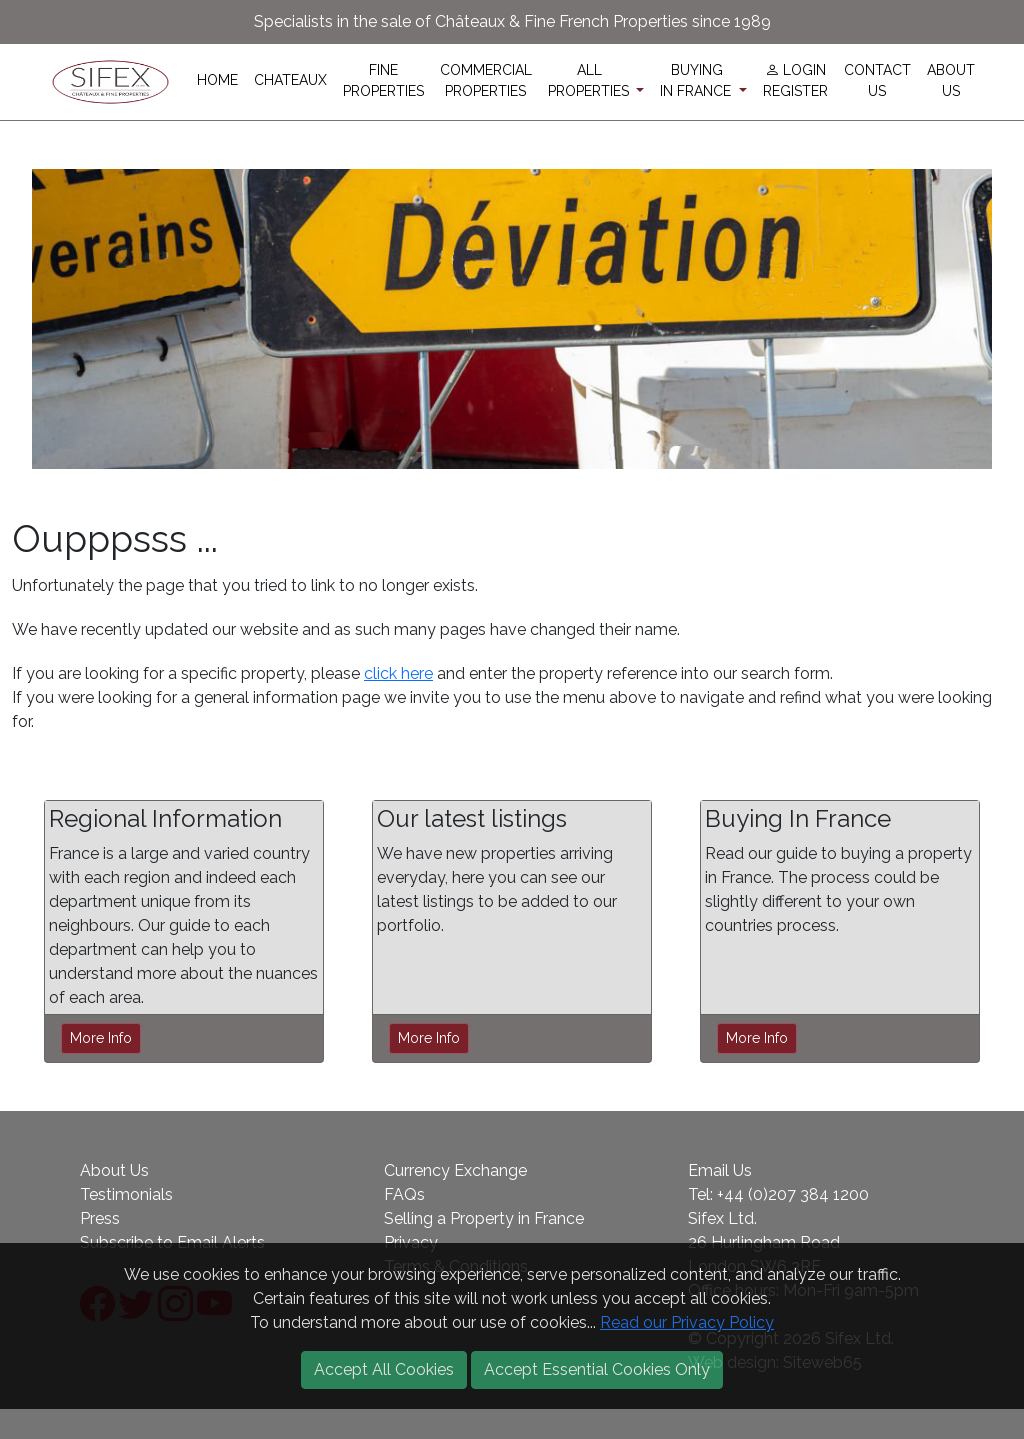  Describe the element at coordinates (951, 80) in the screenshot. I see `ABOUTUS` at that location.